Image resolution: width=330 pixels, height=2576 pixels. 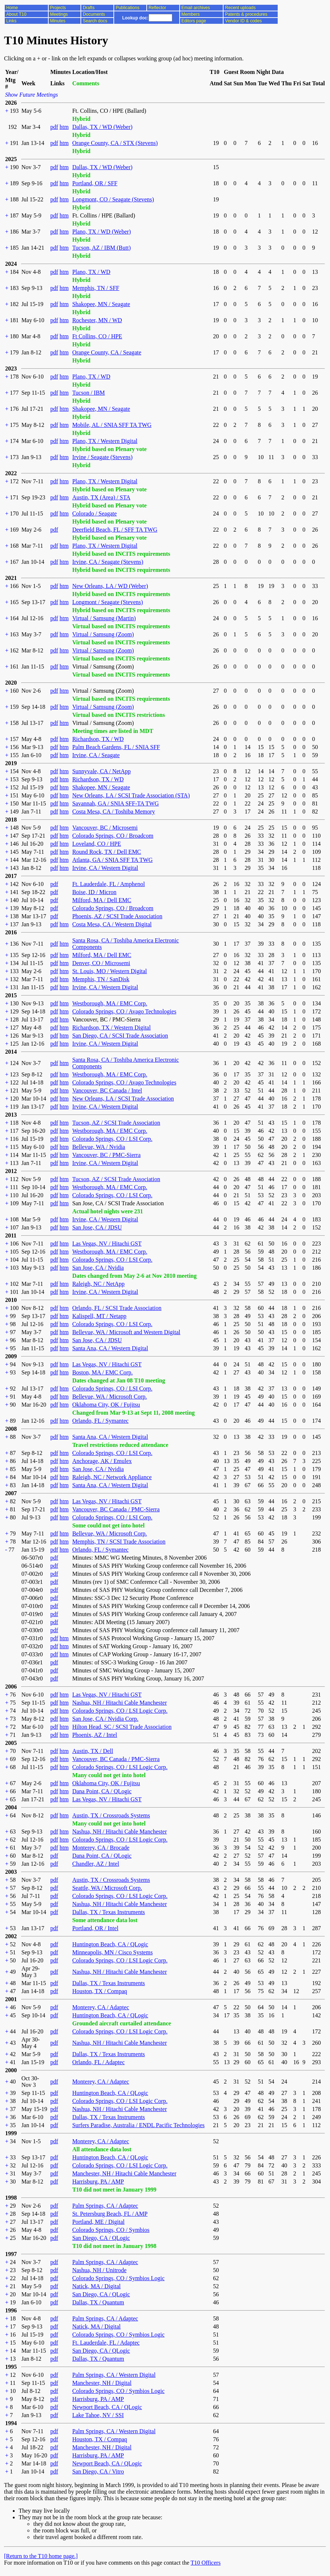 I want to click on [Return to the T10 home page.], so click(x=41, y=2556).